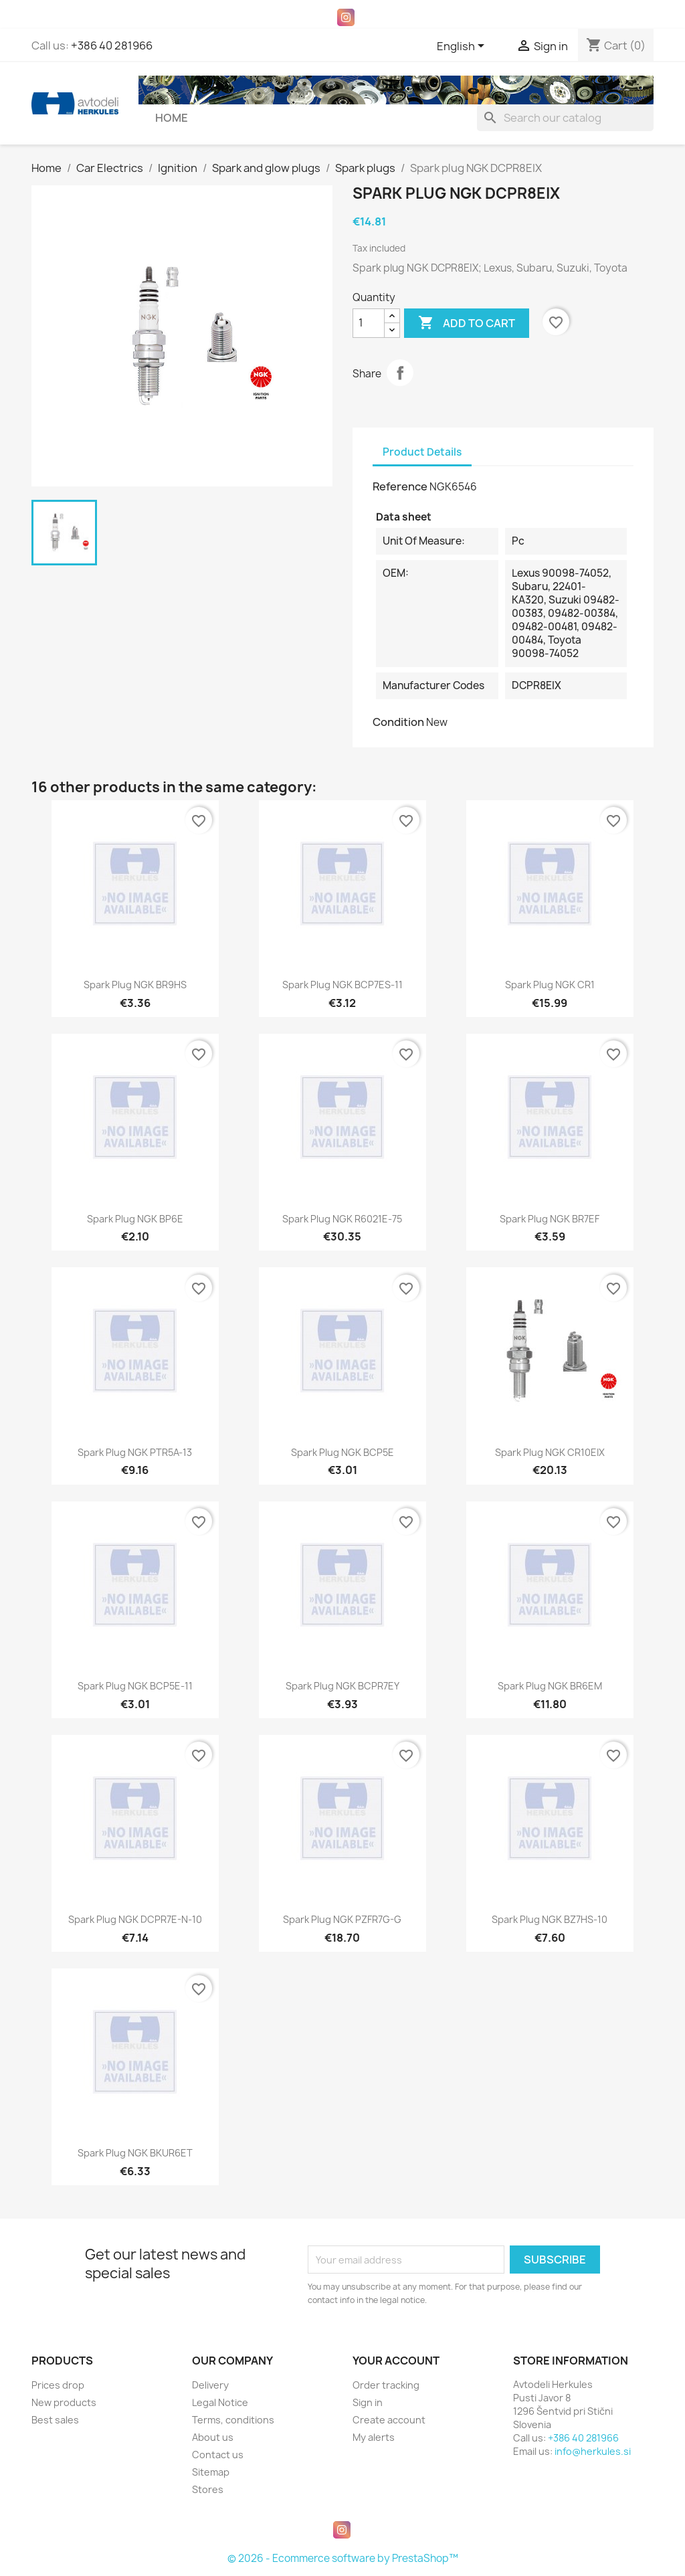 The image size is (685, 2576). Describe the element at coordinates (593, 2451) in the screenshot. I see `info@herkules.si` at that location.